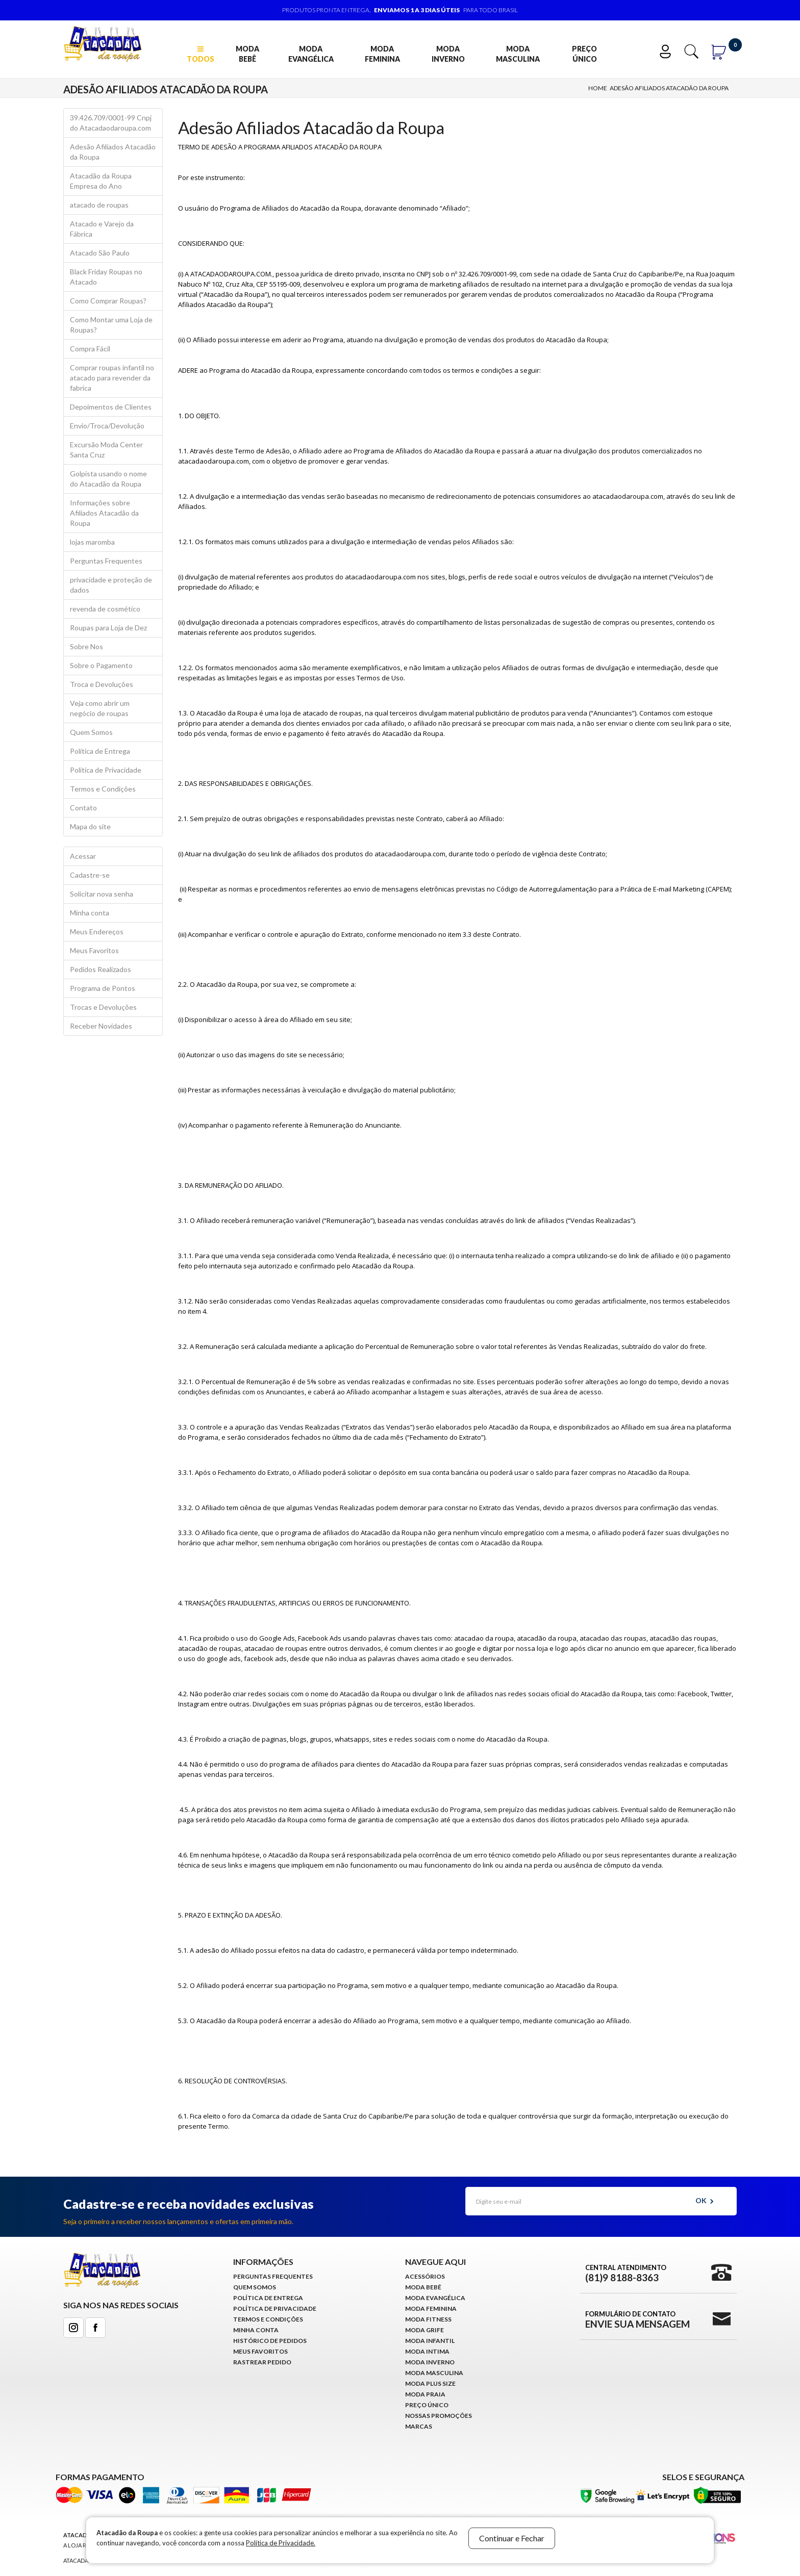 This screenshot has width=800, height=2576. Describe the element at coordinates (270, 2340) in the screenshot. I see `Histórico de pedidos` at that location.